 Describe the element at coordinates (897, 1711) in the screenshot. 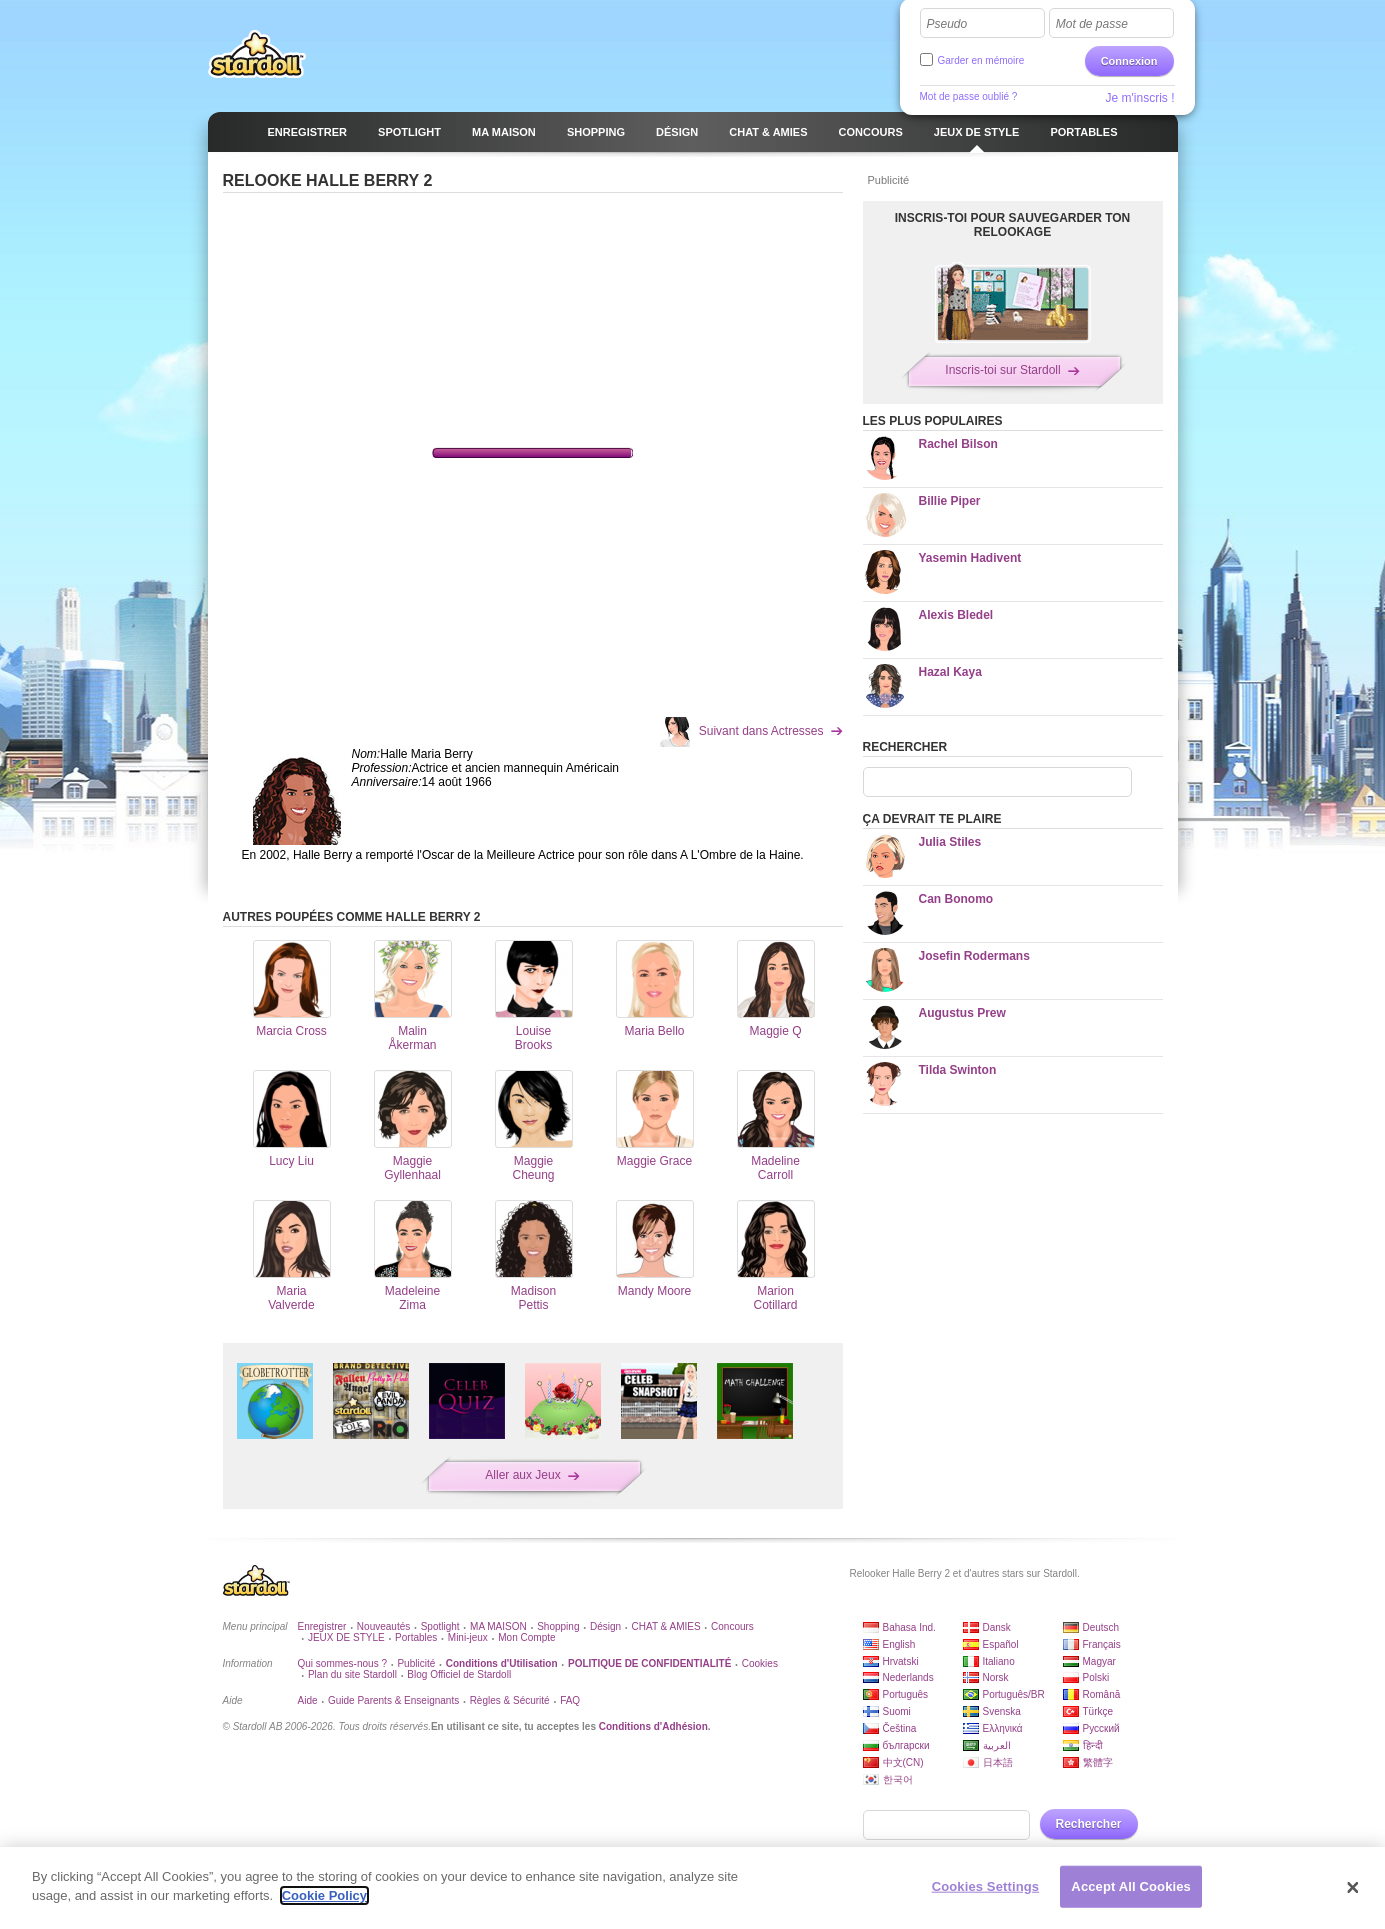

I see `Suomi` at that location.